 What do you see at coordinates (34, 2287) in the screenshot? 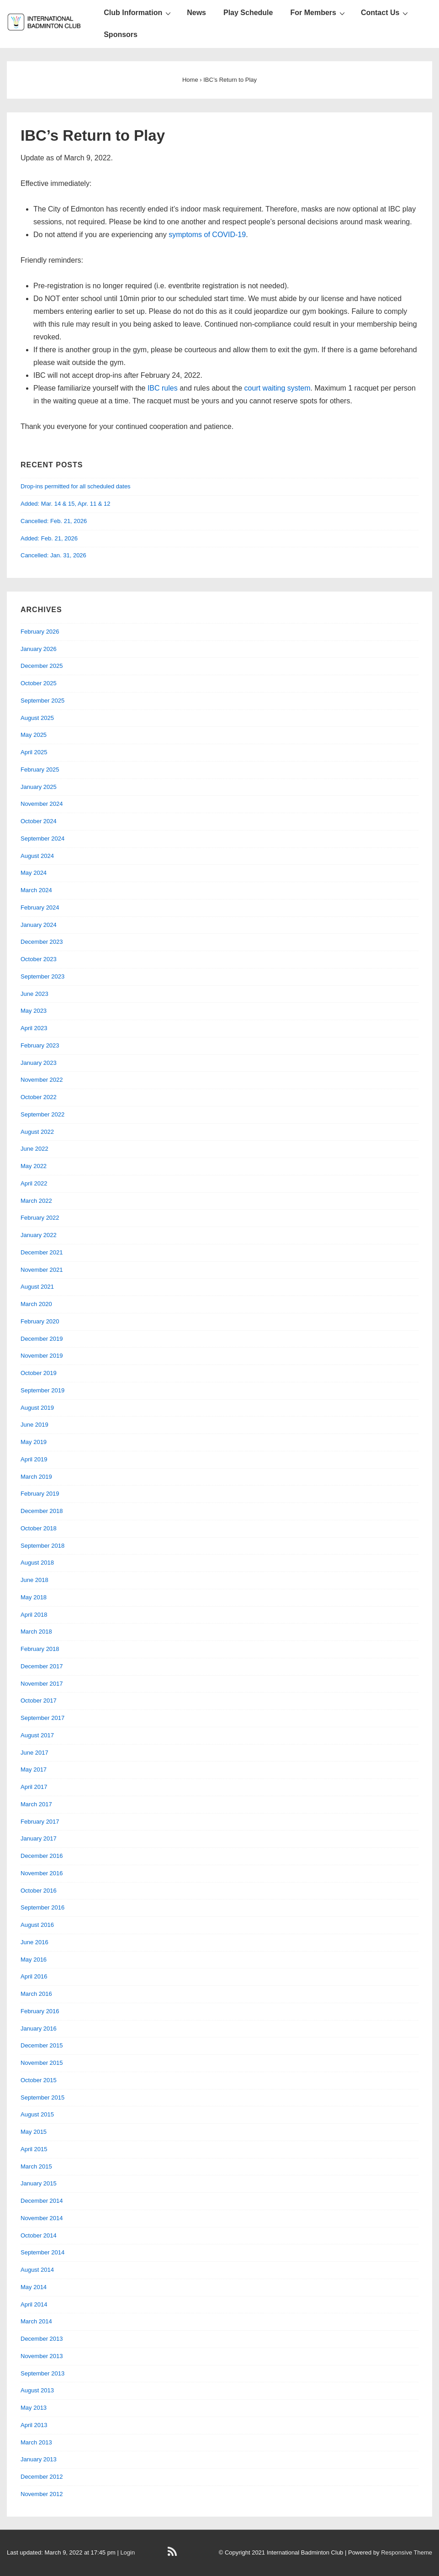
I see `May 2014` at bounding box center [34, 2287].